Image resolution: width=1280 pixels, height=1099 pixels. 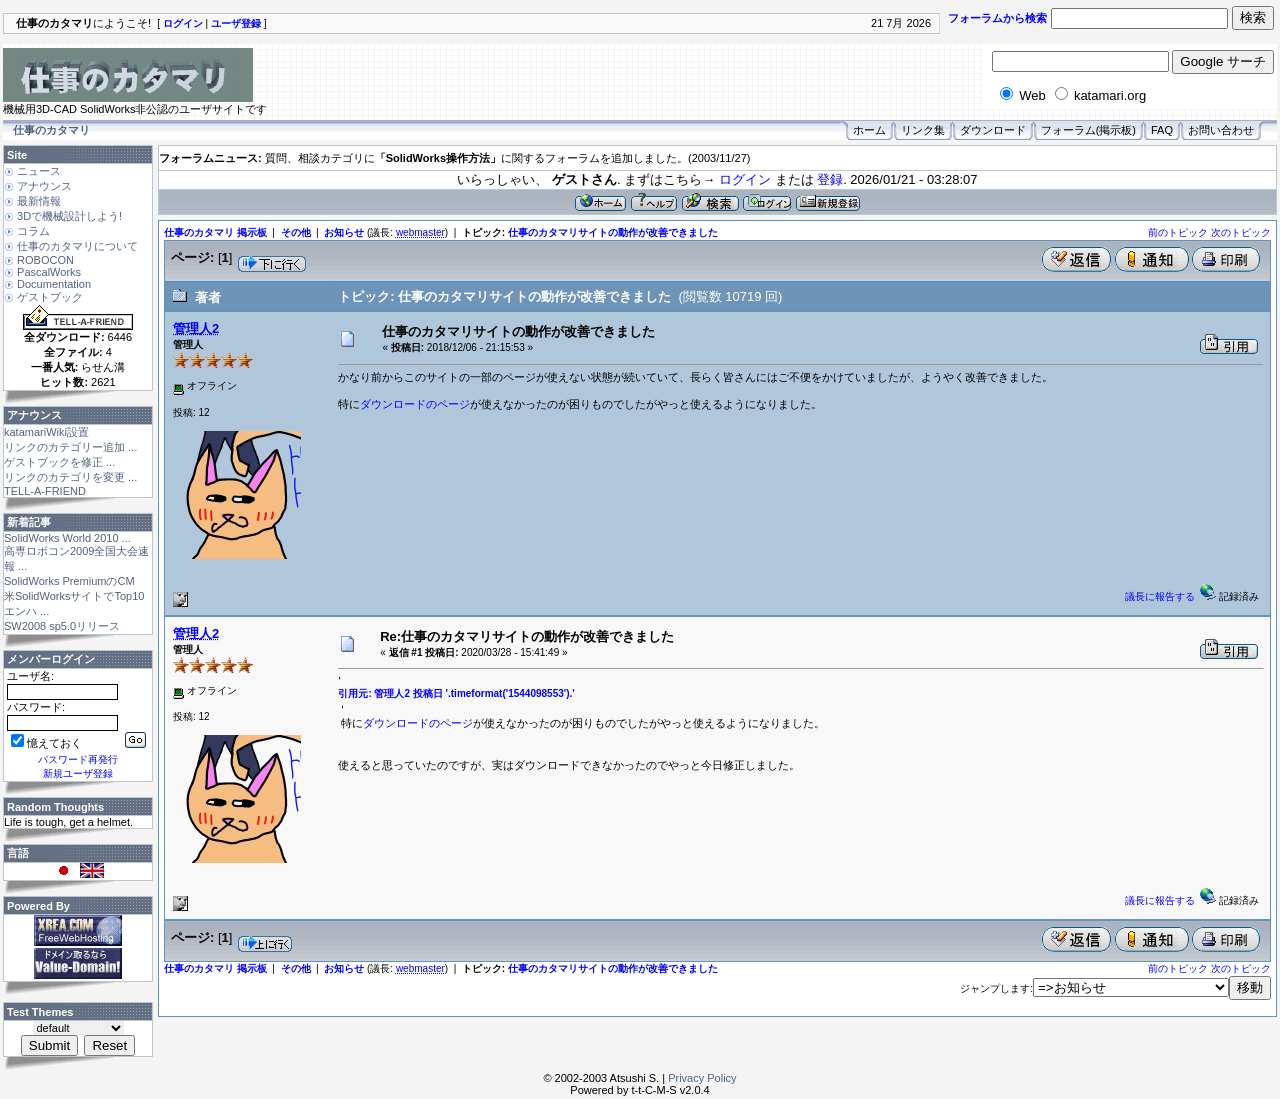 What do you see at coordinates (1241, 232) in the screenshot?
I see `次のトピック` at bounding box center [1241, 232].